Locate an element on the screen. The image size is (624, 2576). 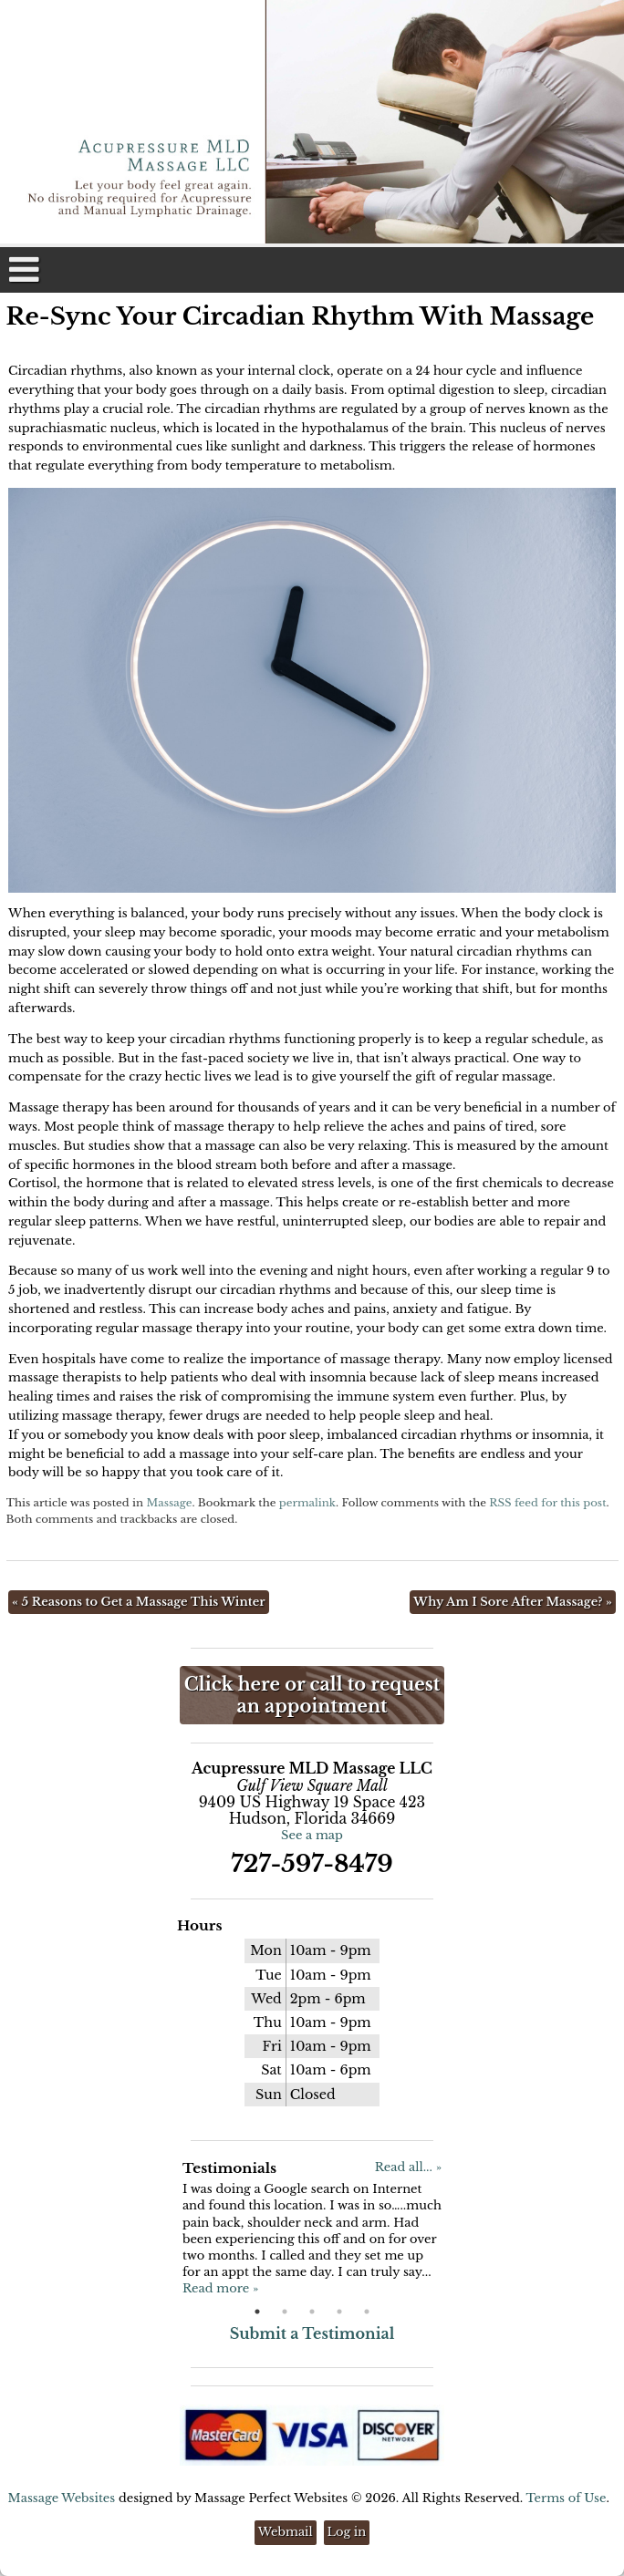
2 [button] is located at coordinates (285, 2311).